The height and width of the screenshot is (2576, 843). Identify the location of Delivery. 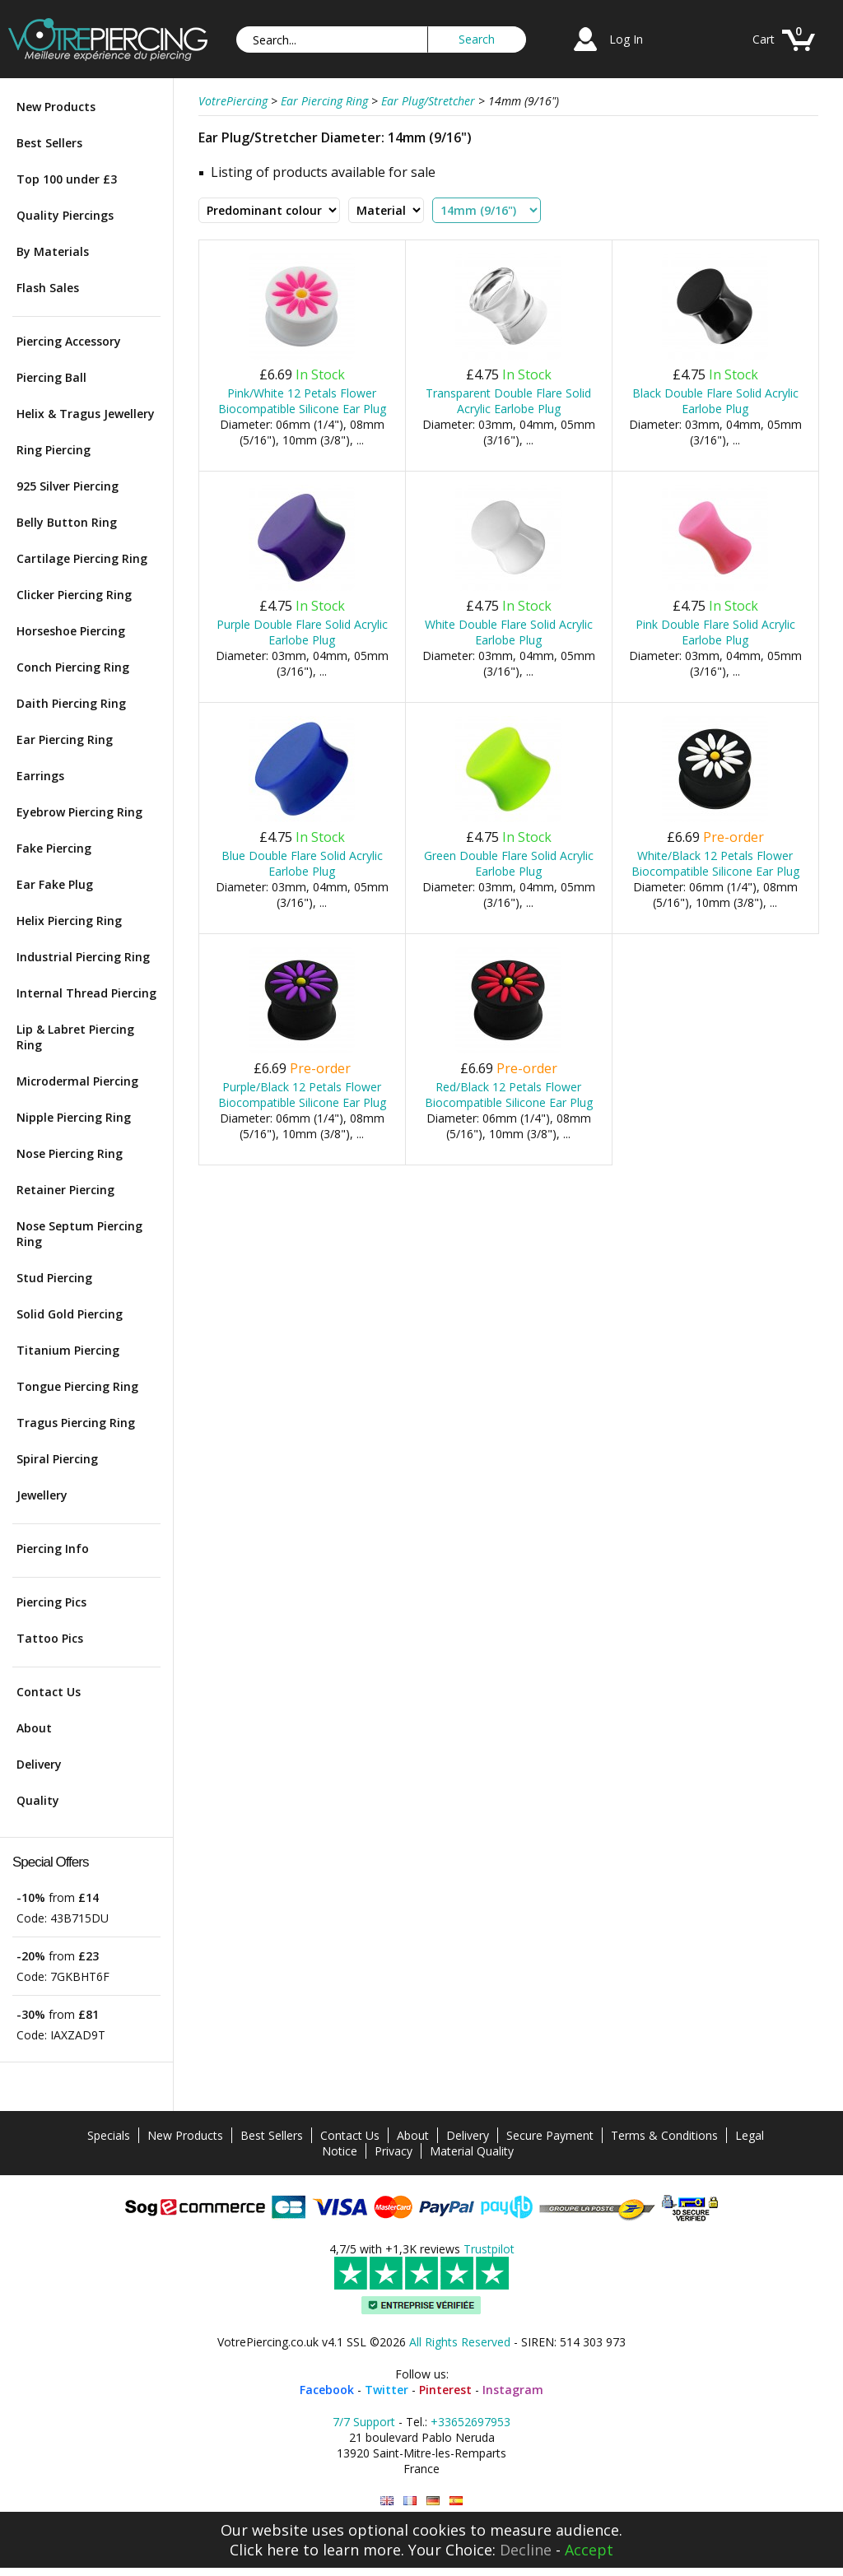
(39, 1764).